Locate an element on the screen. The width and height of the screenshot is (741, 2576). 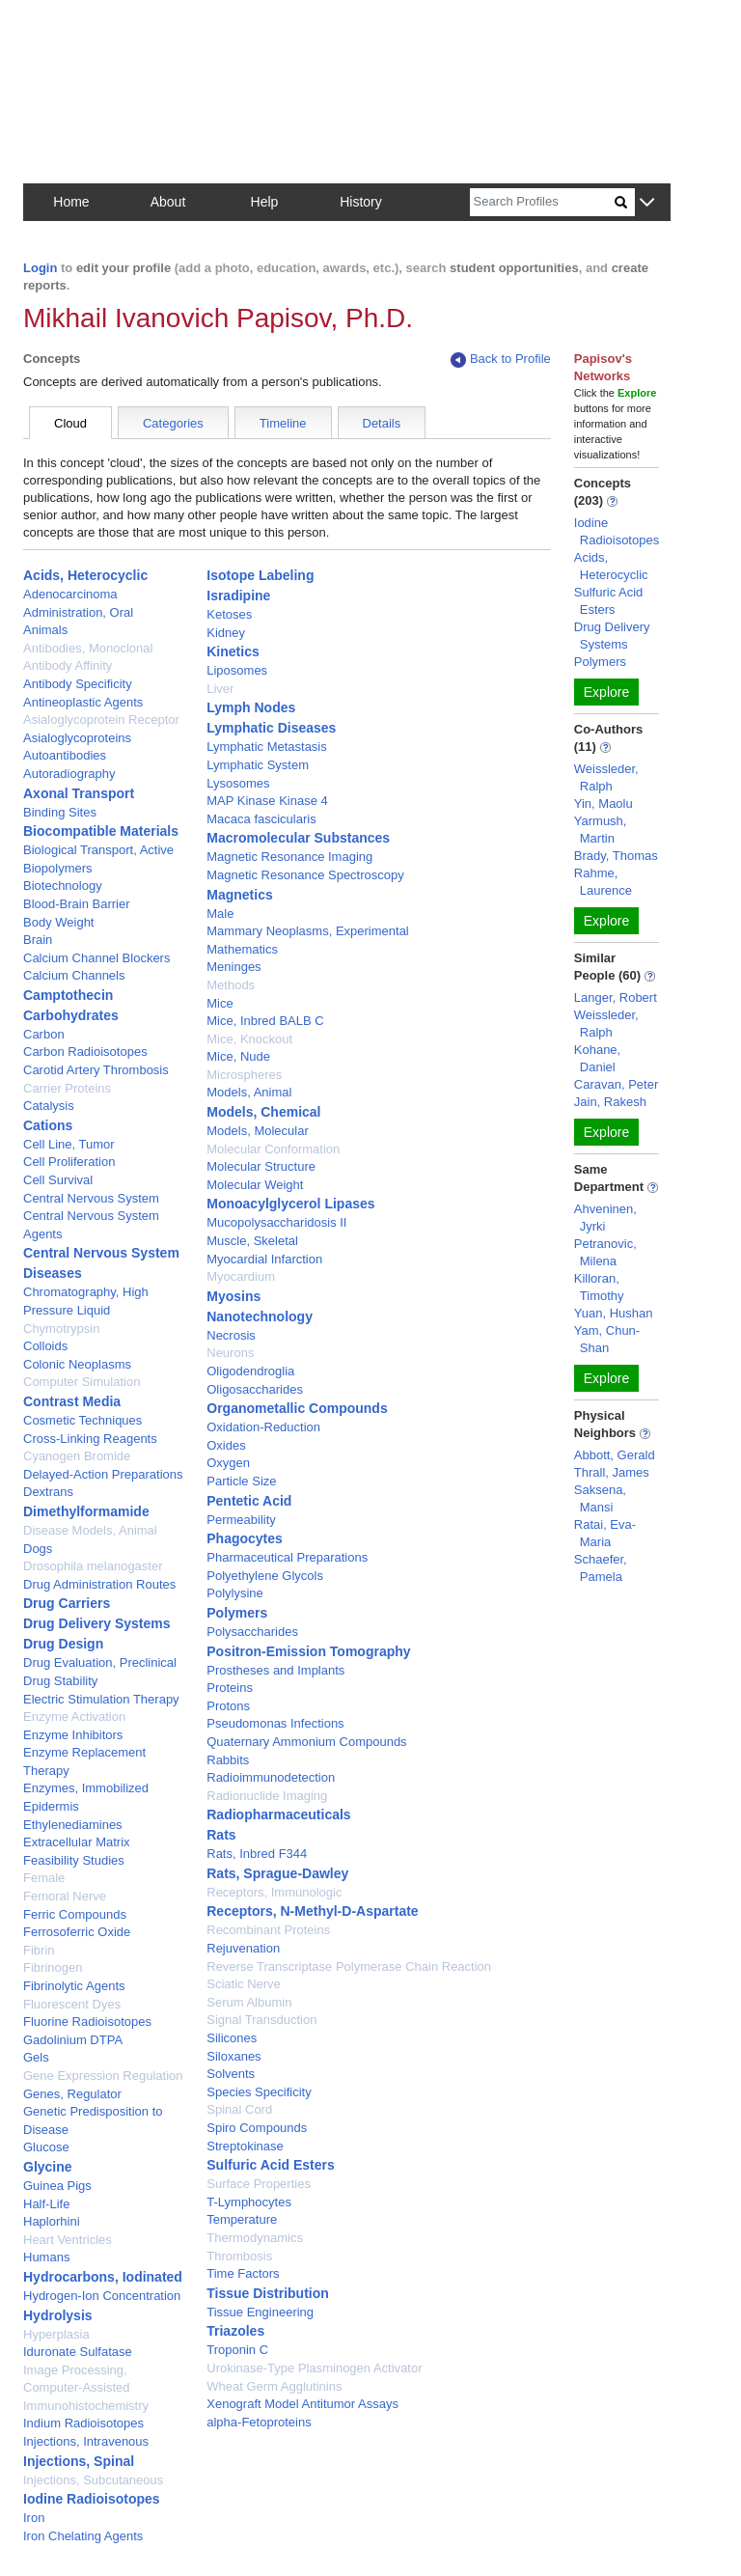
Female is located at coordinates (44, 1877).